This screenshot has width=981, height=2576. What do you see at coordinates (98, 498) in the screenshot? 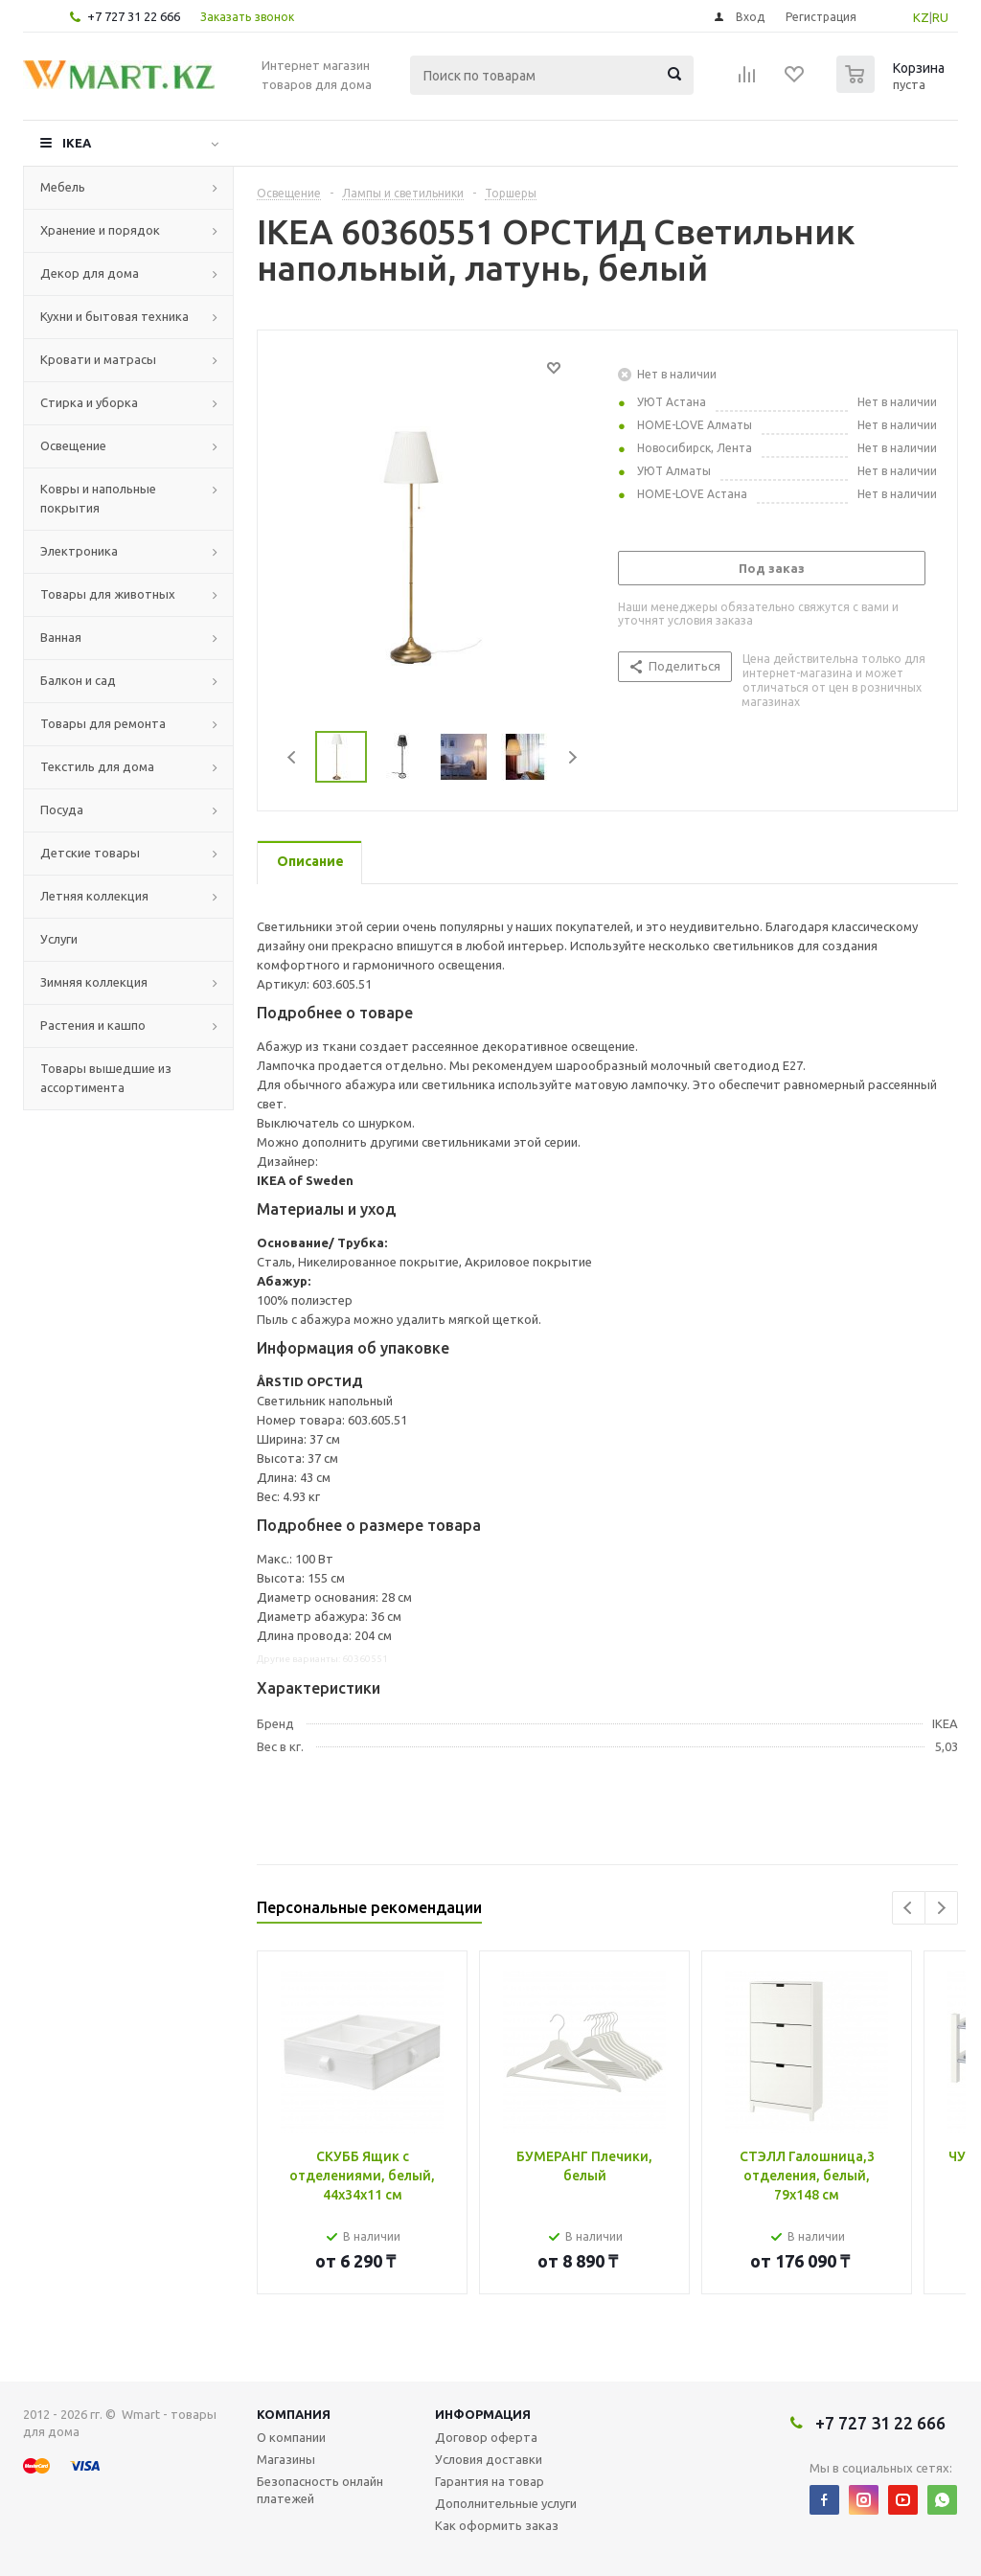
I see `Ковры и напольные покрытия` at bounding box center [98, 498].